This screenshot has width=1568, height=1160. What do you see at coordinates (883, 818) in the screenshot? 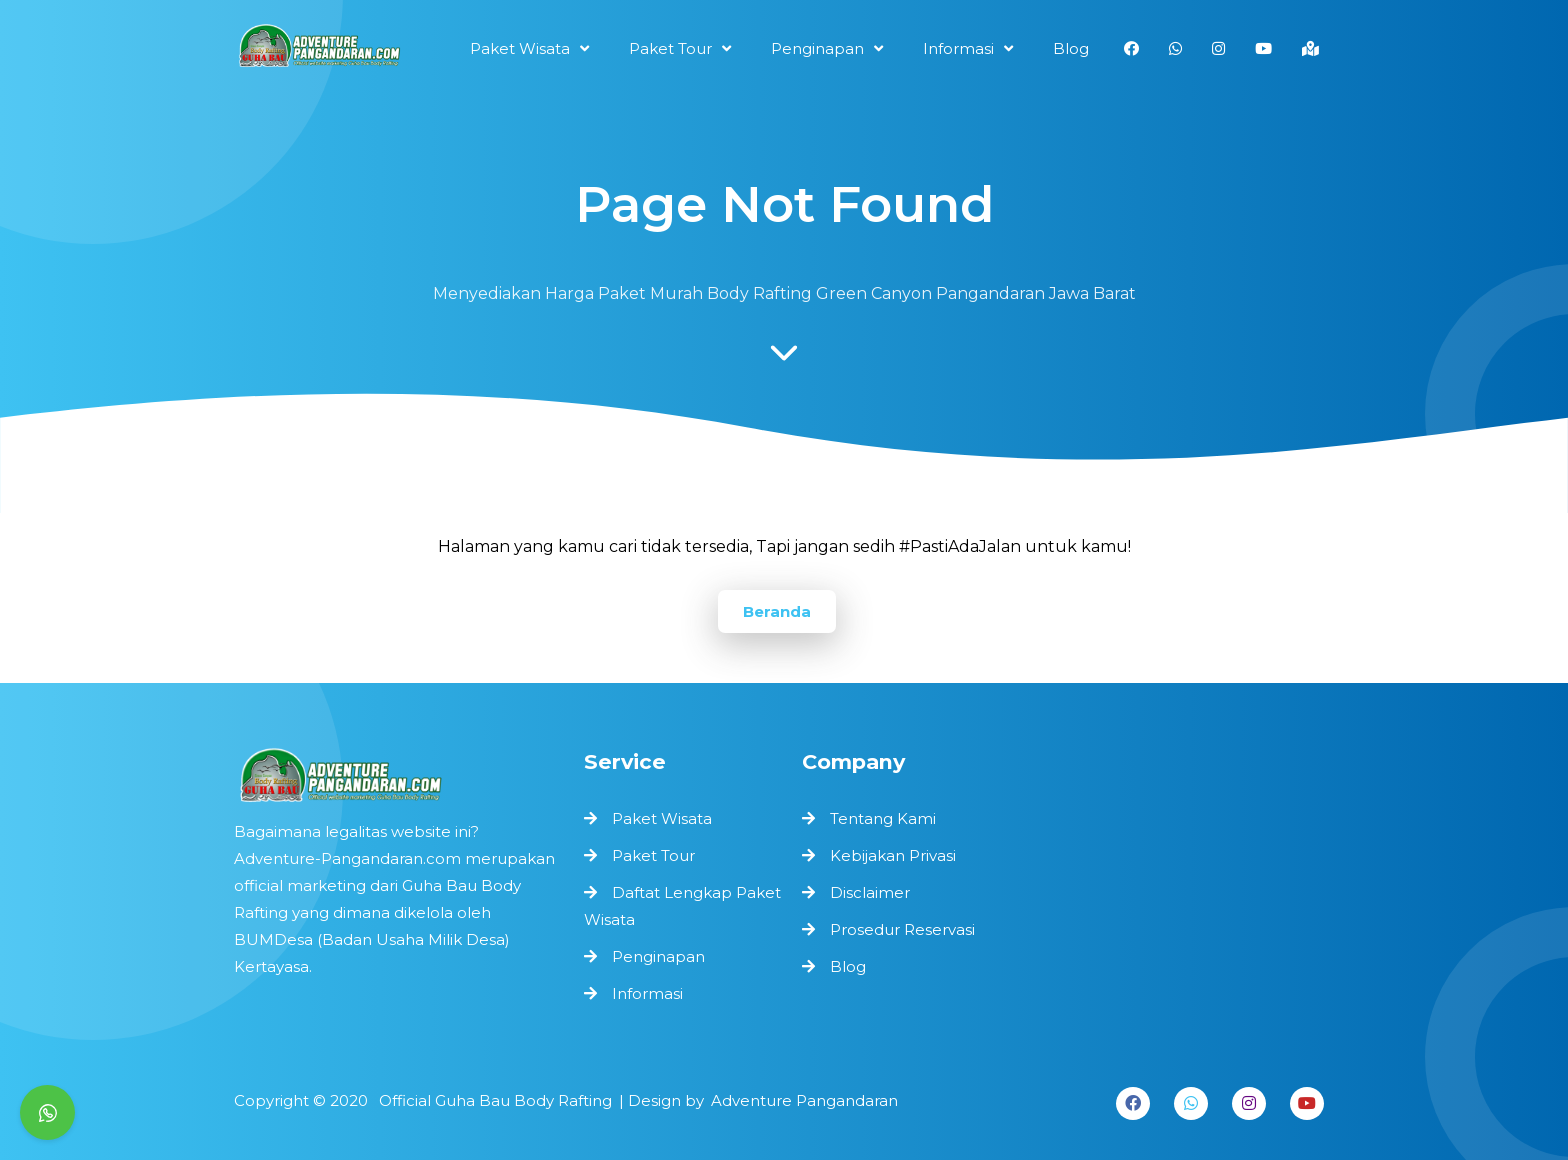
I see `Tentang Kami` at bounding box center [883, 818].